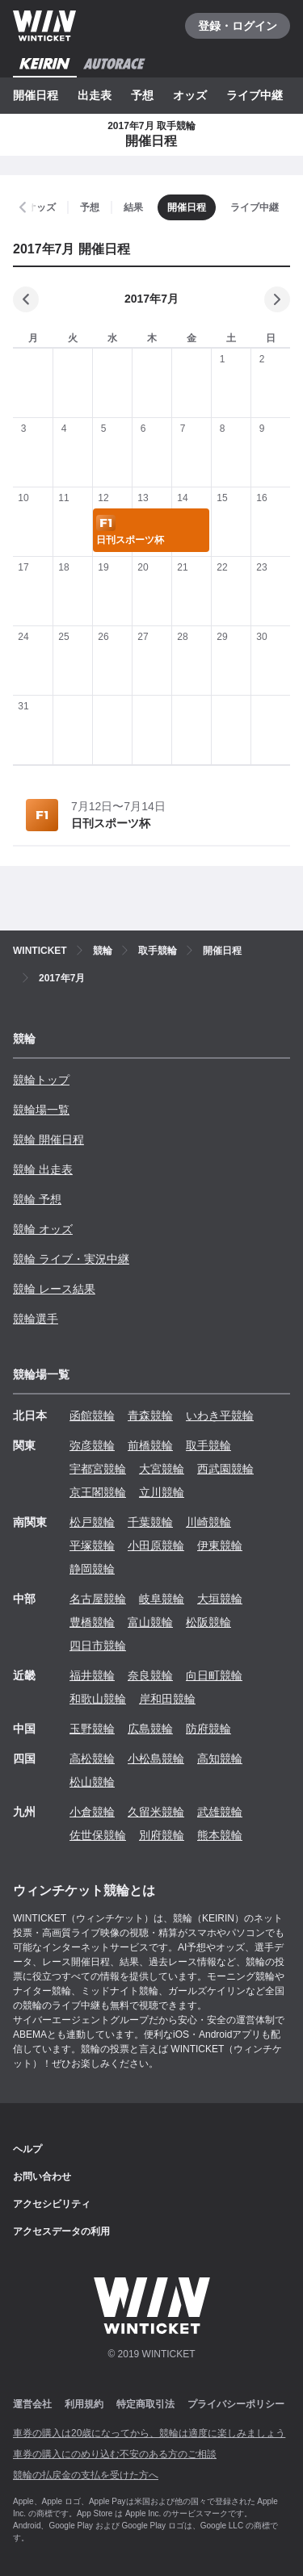  Describe the element at coordinates (254, 95) in the screenshot. I see `ライブ中継` at that location.